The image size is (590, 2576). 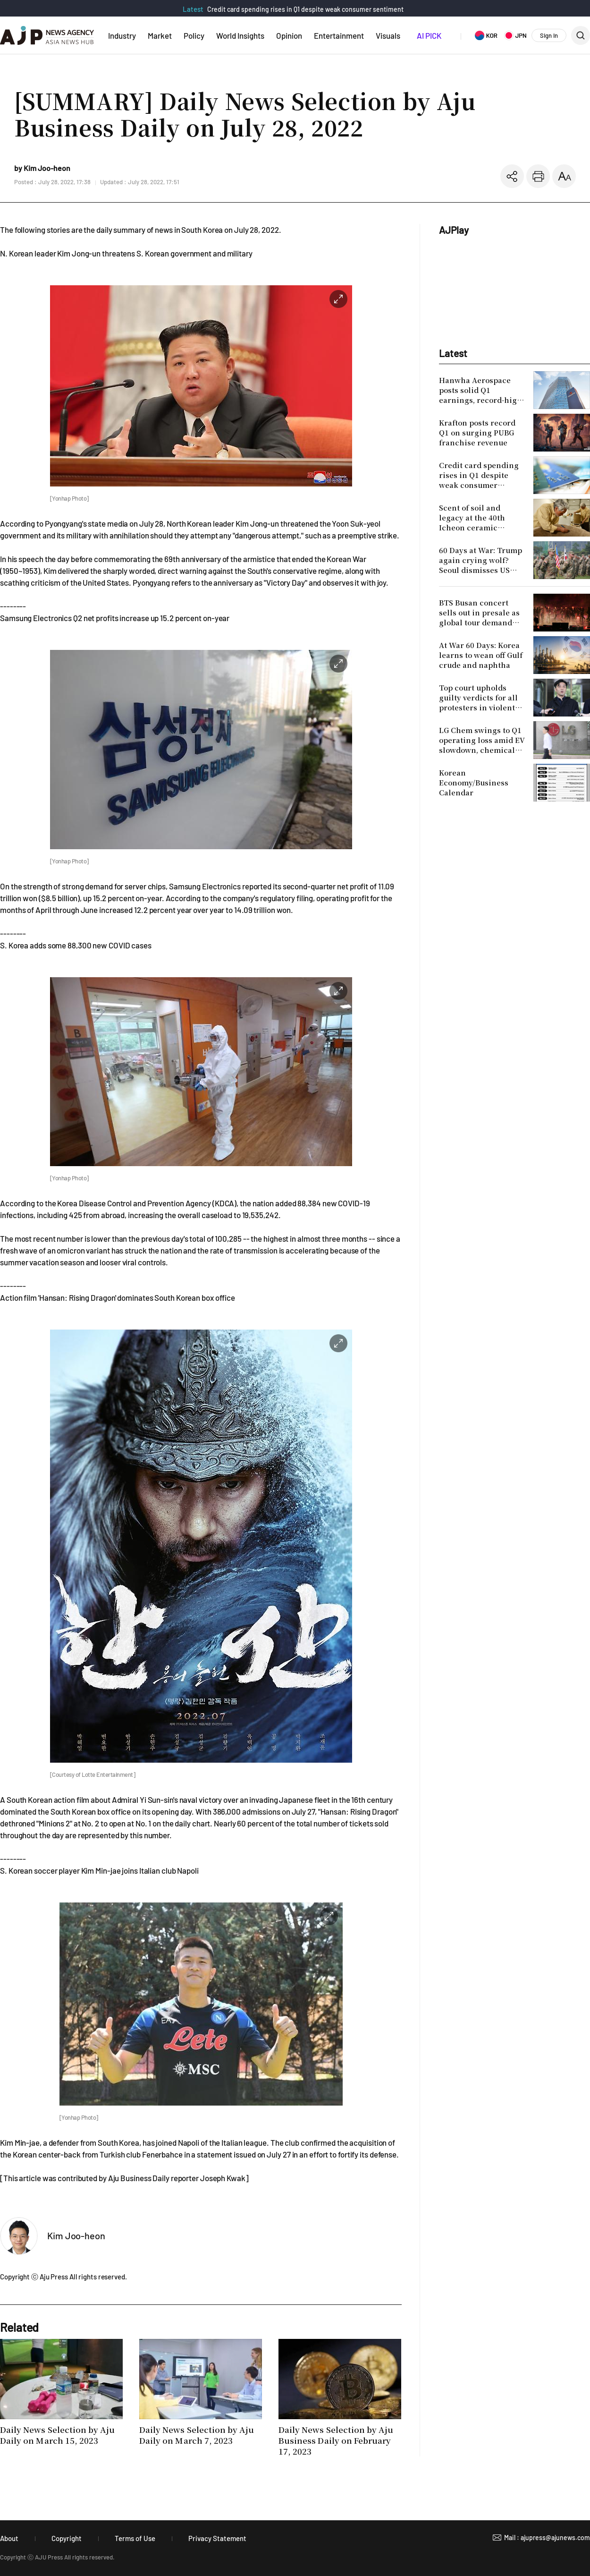 I want to click on Entertainment, so click(x=339, y=35).